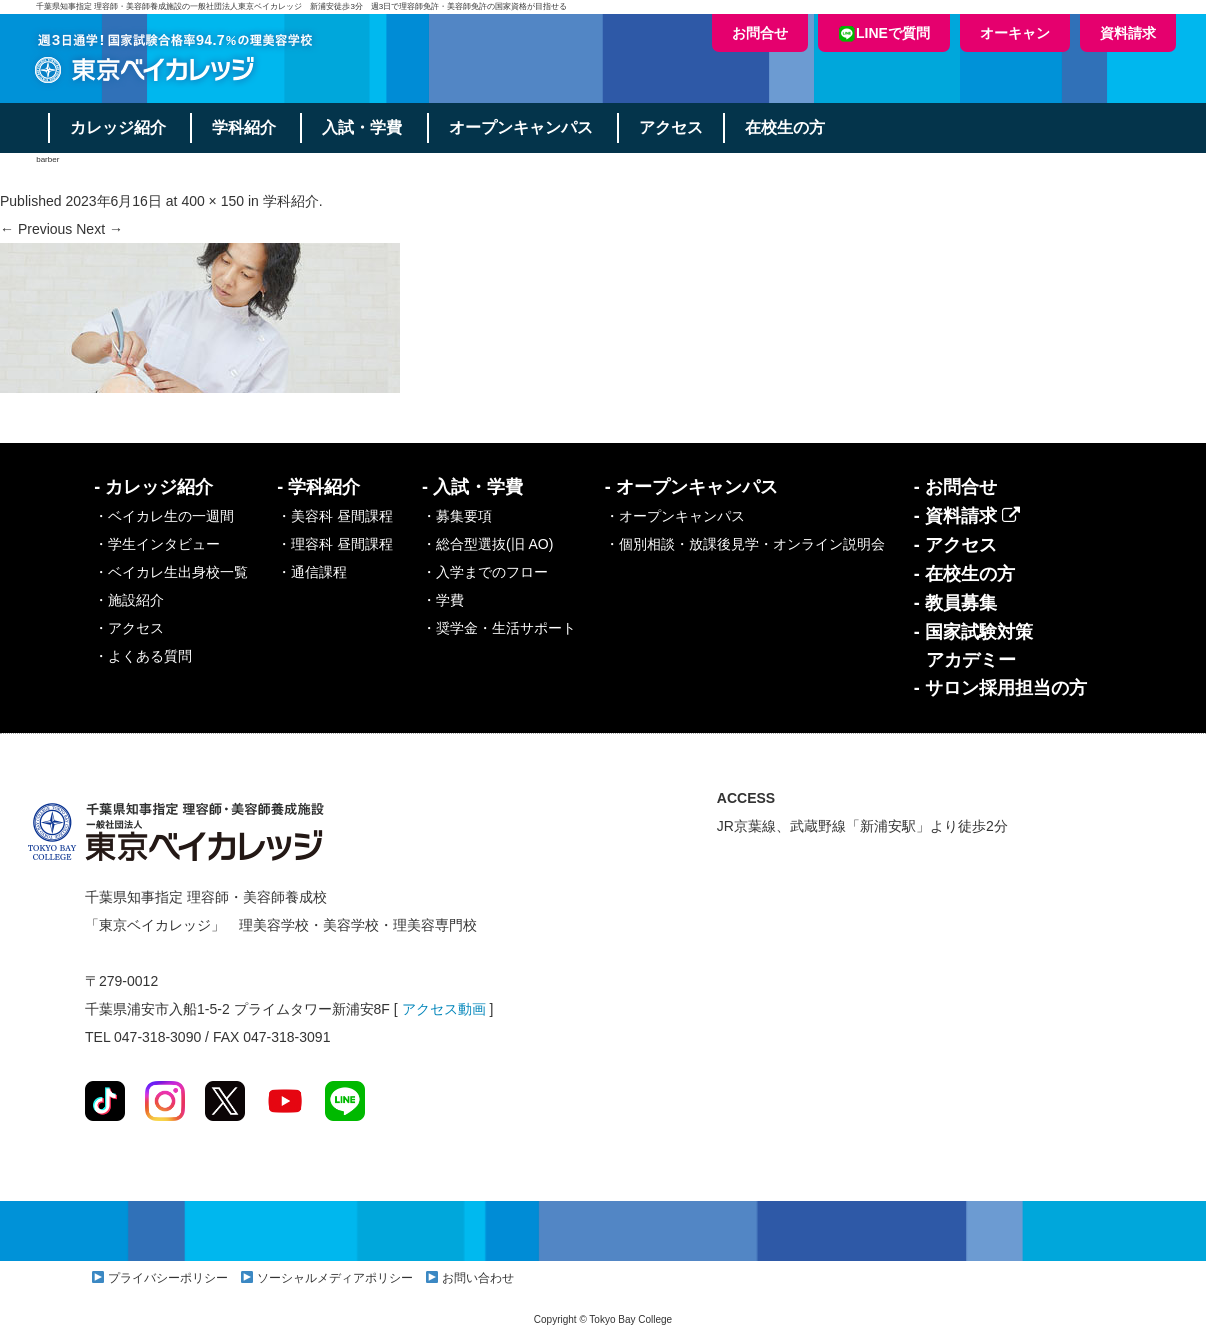 The height and width of the screenshot is (1327, 1206). I want to click on - 国家試験対策アカデミー, so click(973, 646).